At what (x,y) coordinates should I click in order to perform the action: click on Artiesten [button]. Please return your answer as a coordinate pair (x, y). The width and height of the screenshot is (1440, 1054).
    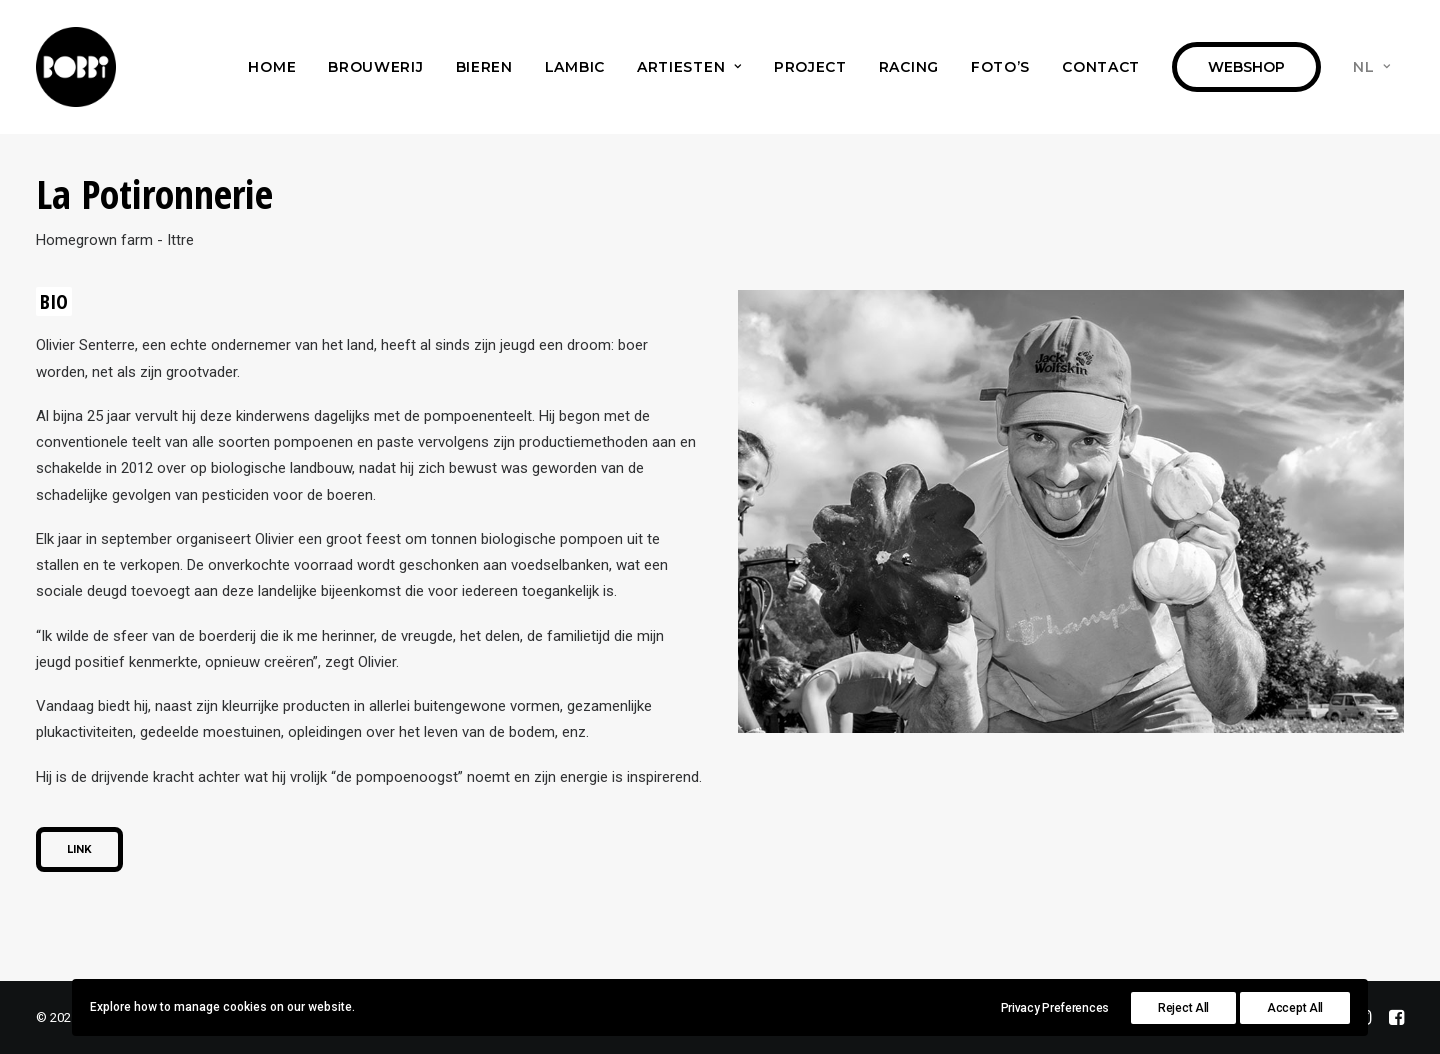
    Looking at the image, I should click on (689, 67).